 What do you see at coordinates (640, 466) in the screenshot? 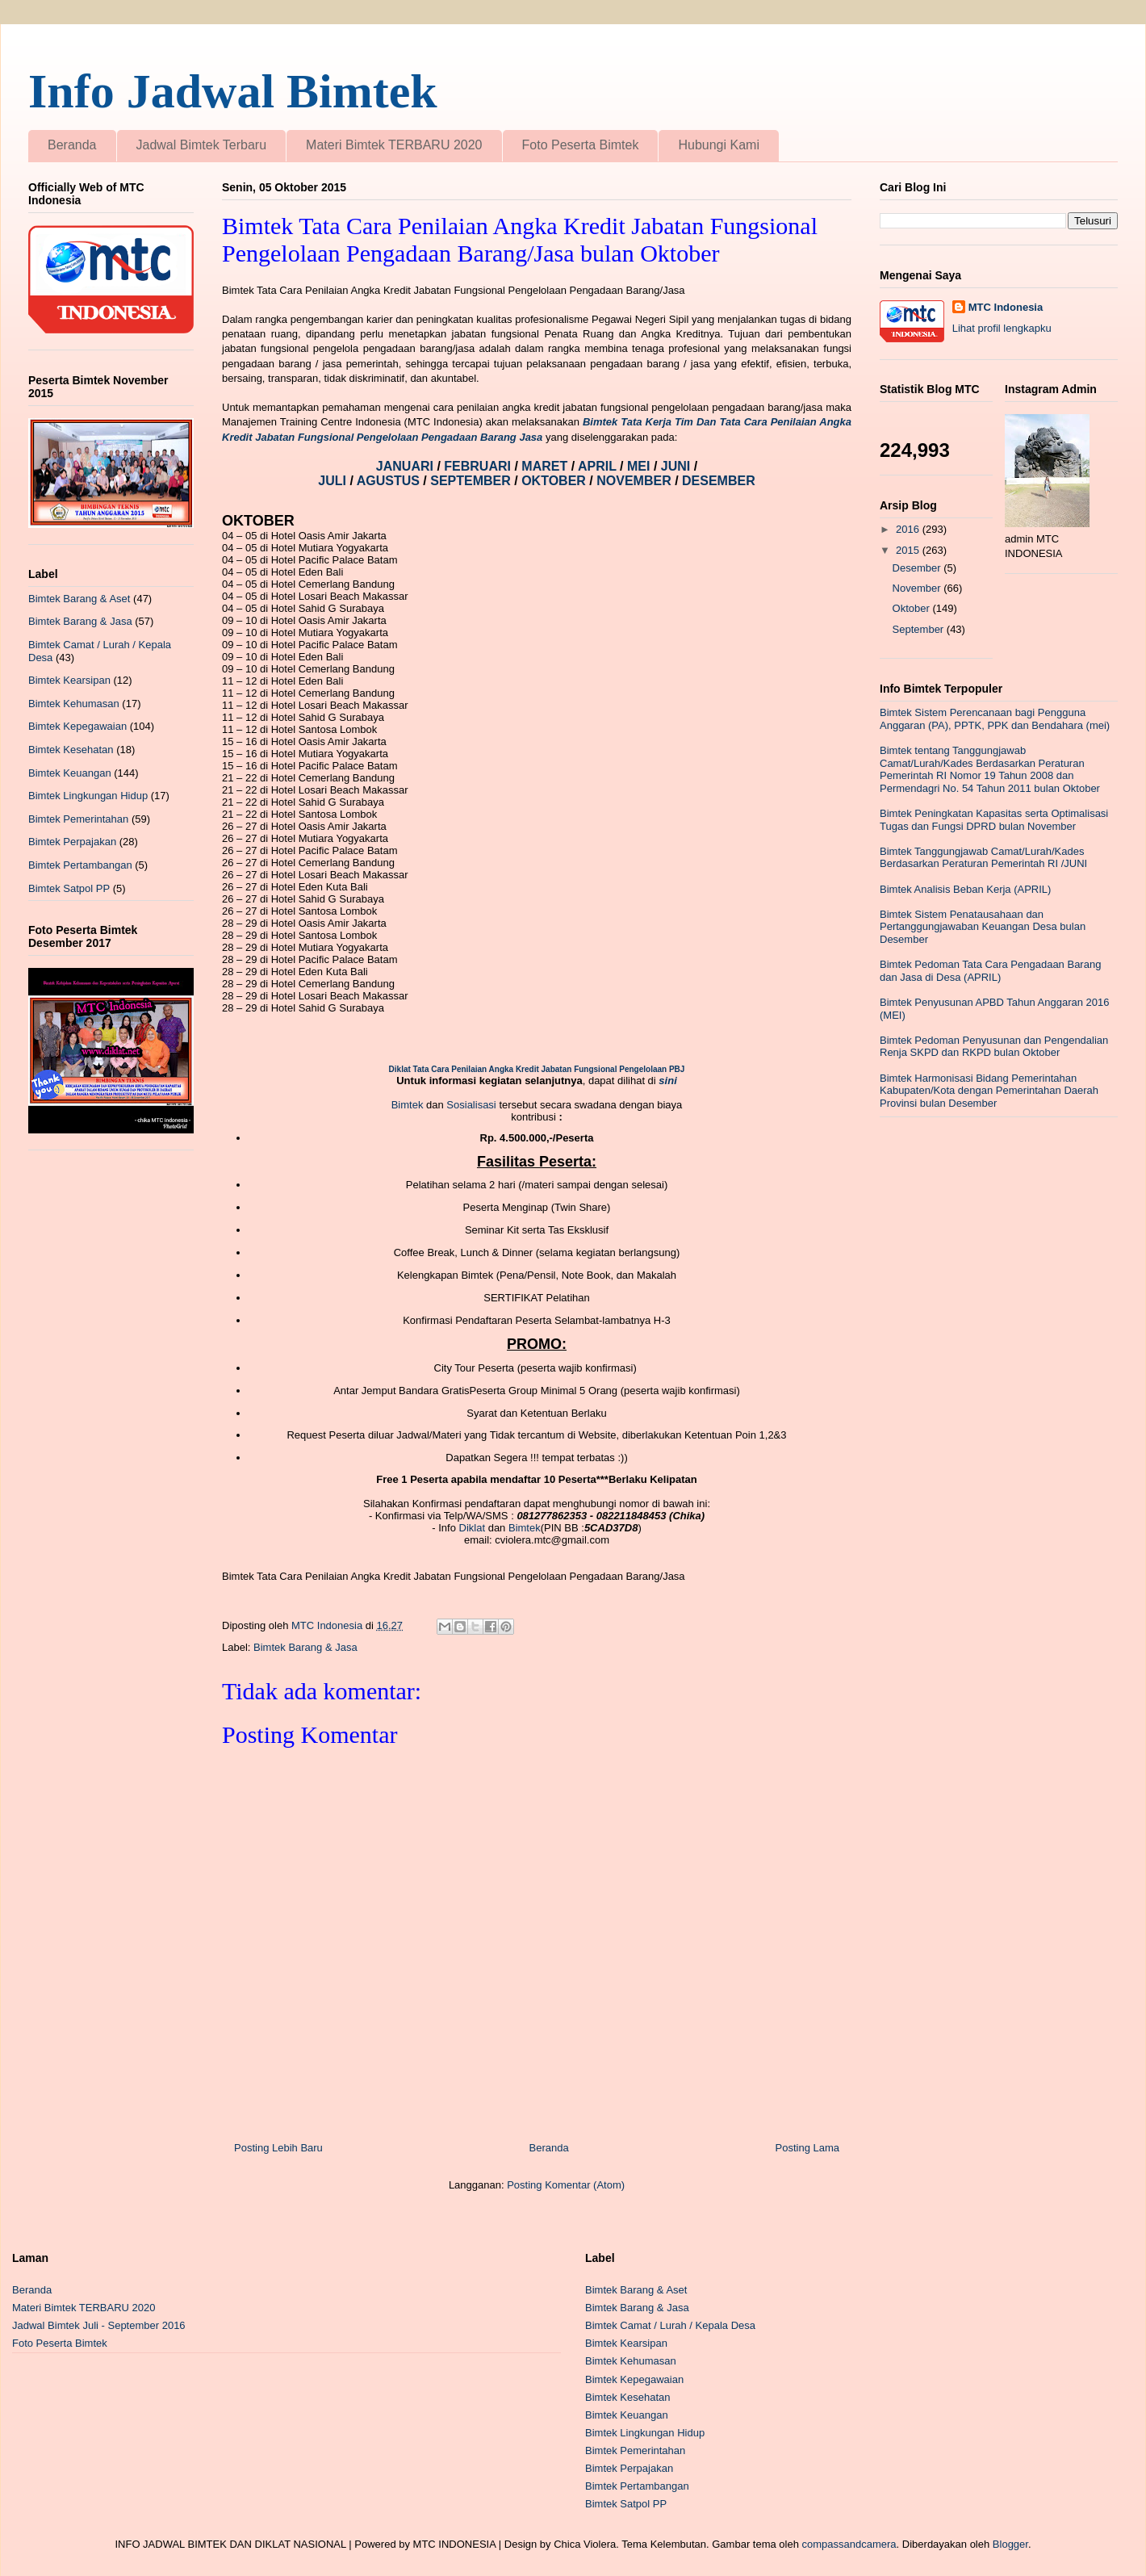
I see `MEI` at bounding box center [640, 466].